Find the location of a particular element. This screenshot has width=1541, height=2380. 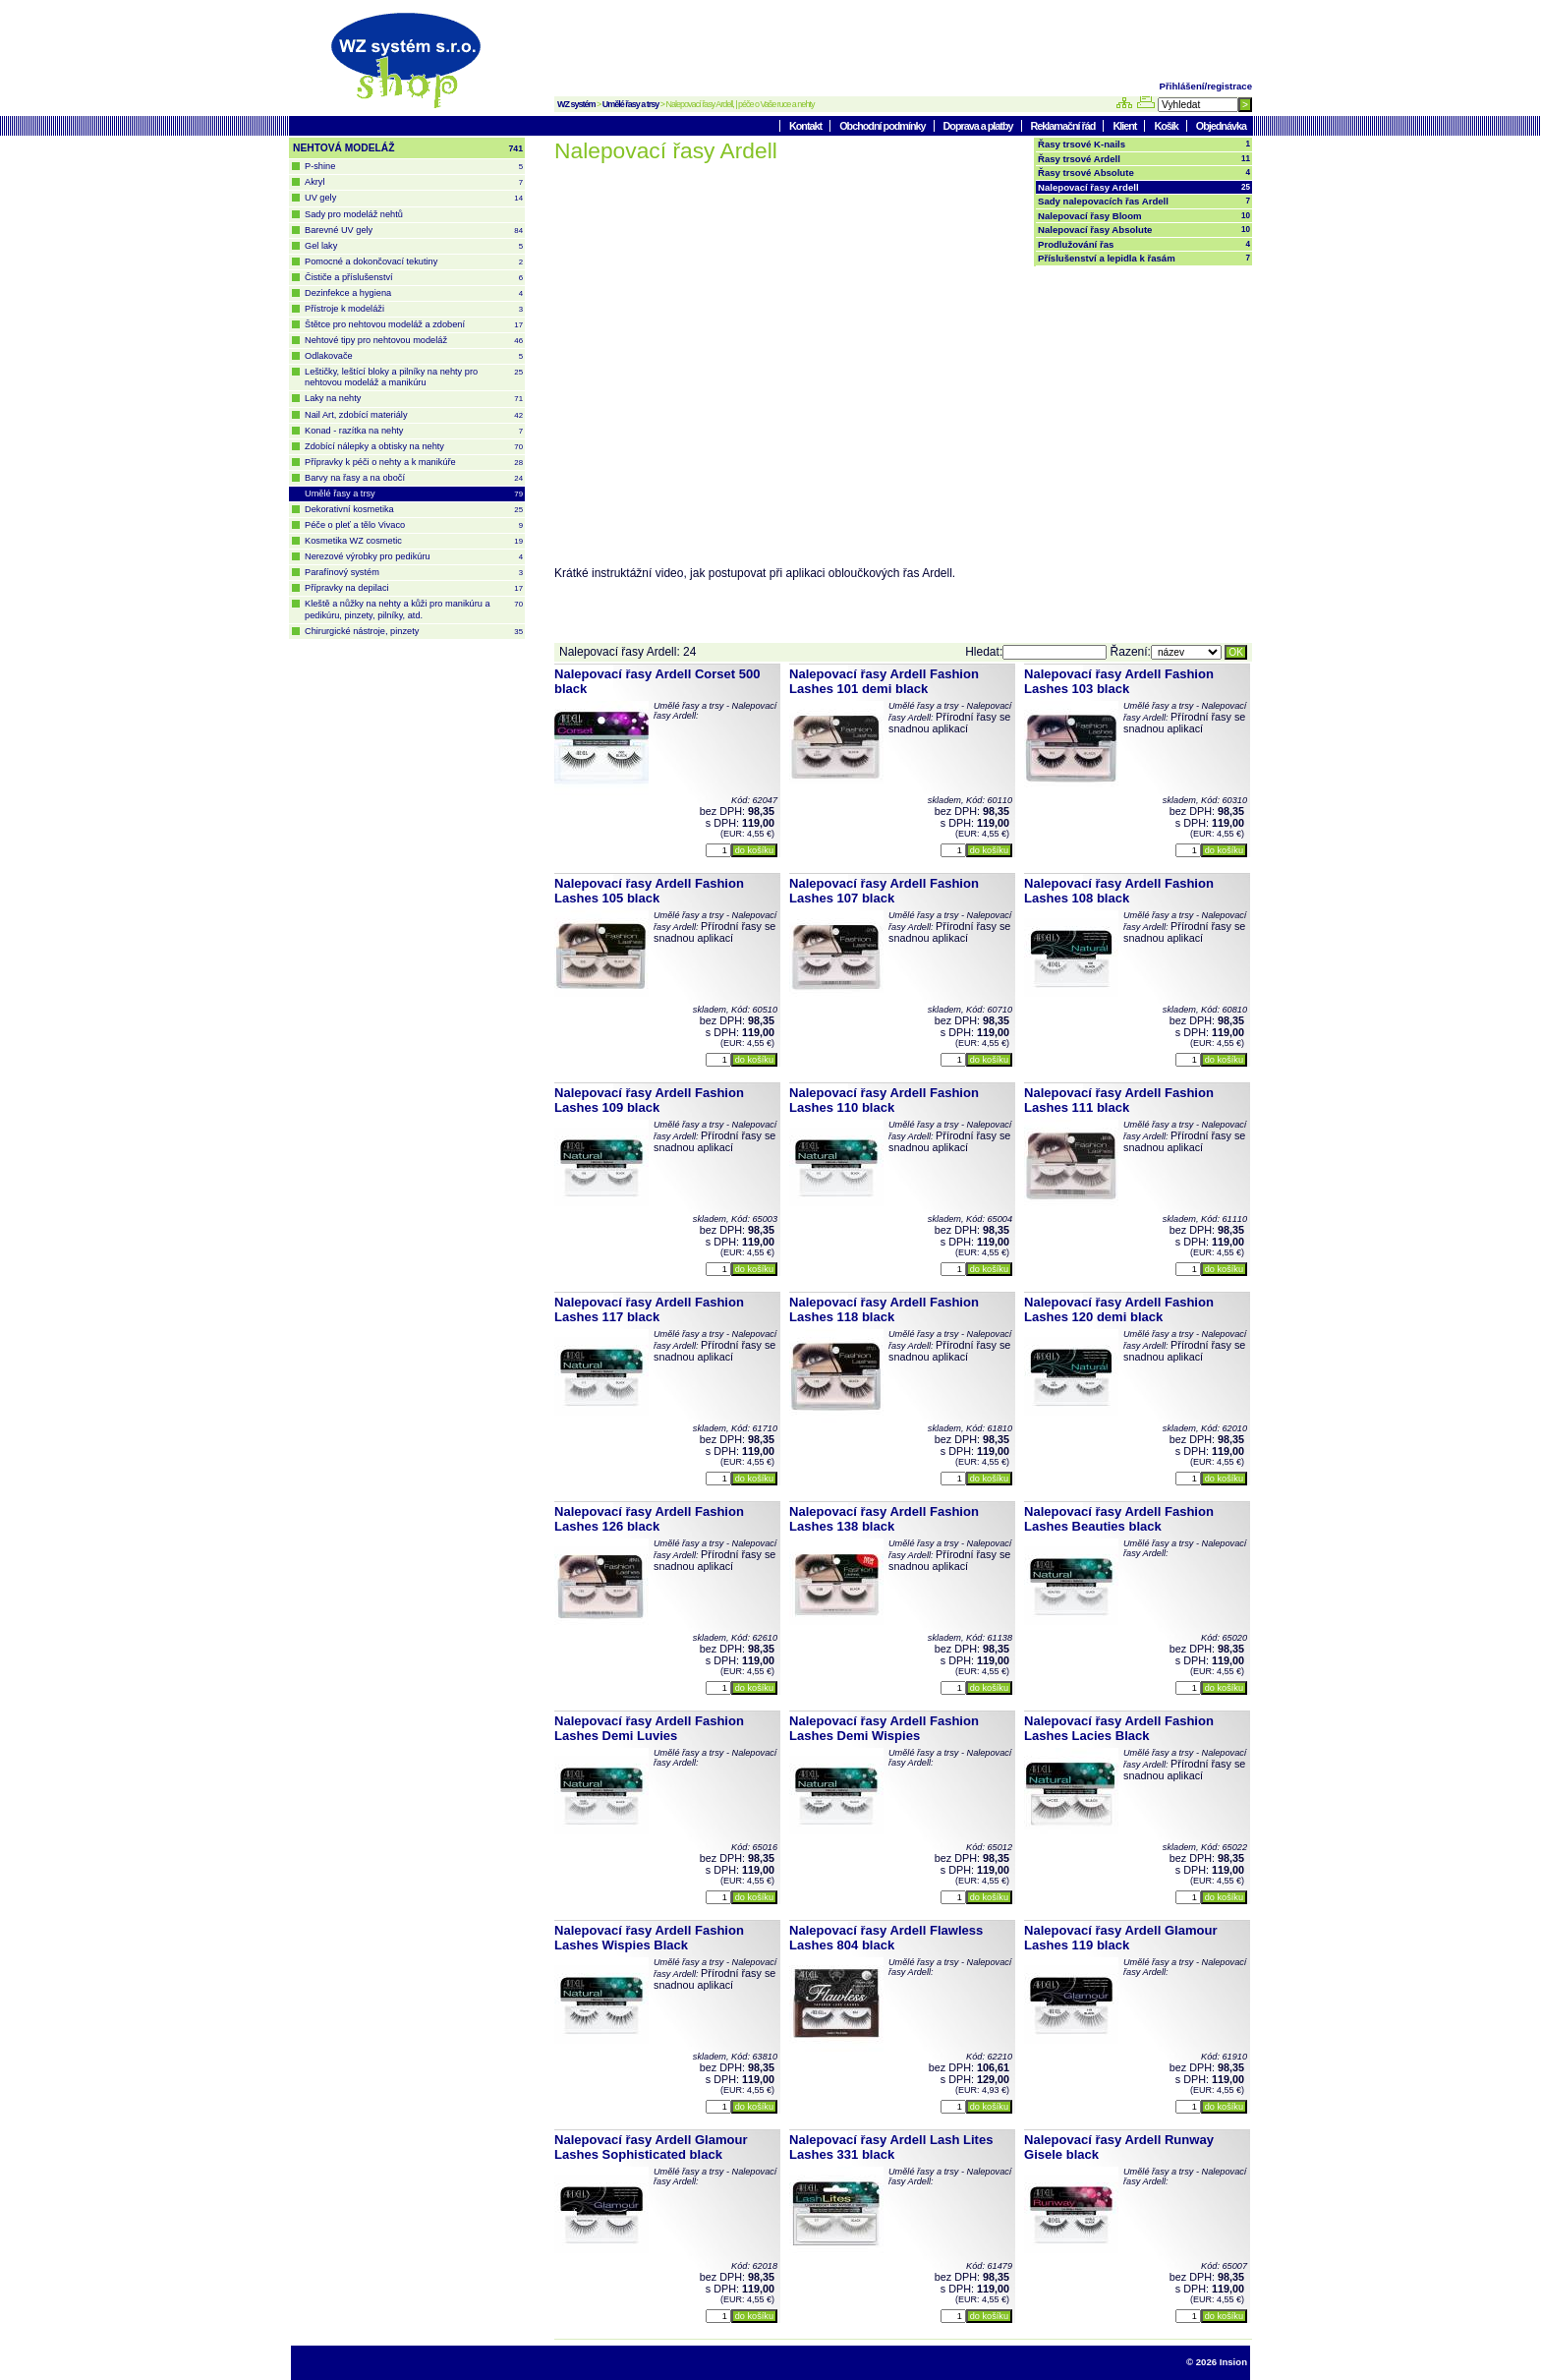

Umělé řasy a trsy is located at coordinates (630, 104).